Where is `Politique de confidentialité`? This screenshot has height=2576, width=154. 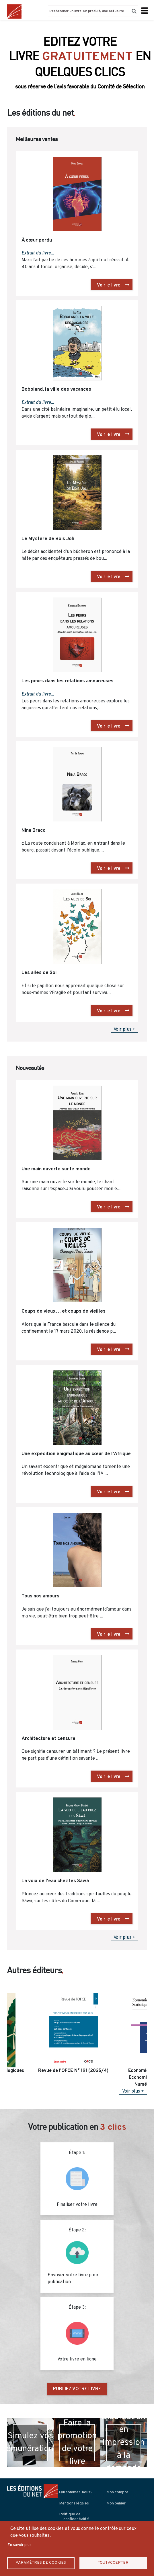
Politique de confidentialité is located at coordinates (74, 2516).